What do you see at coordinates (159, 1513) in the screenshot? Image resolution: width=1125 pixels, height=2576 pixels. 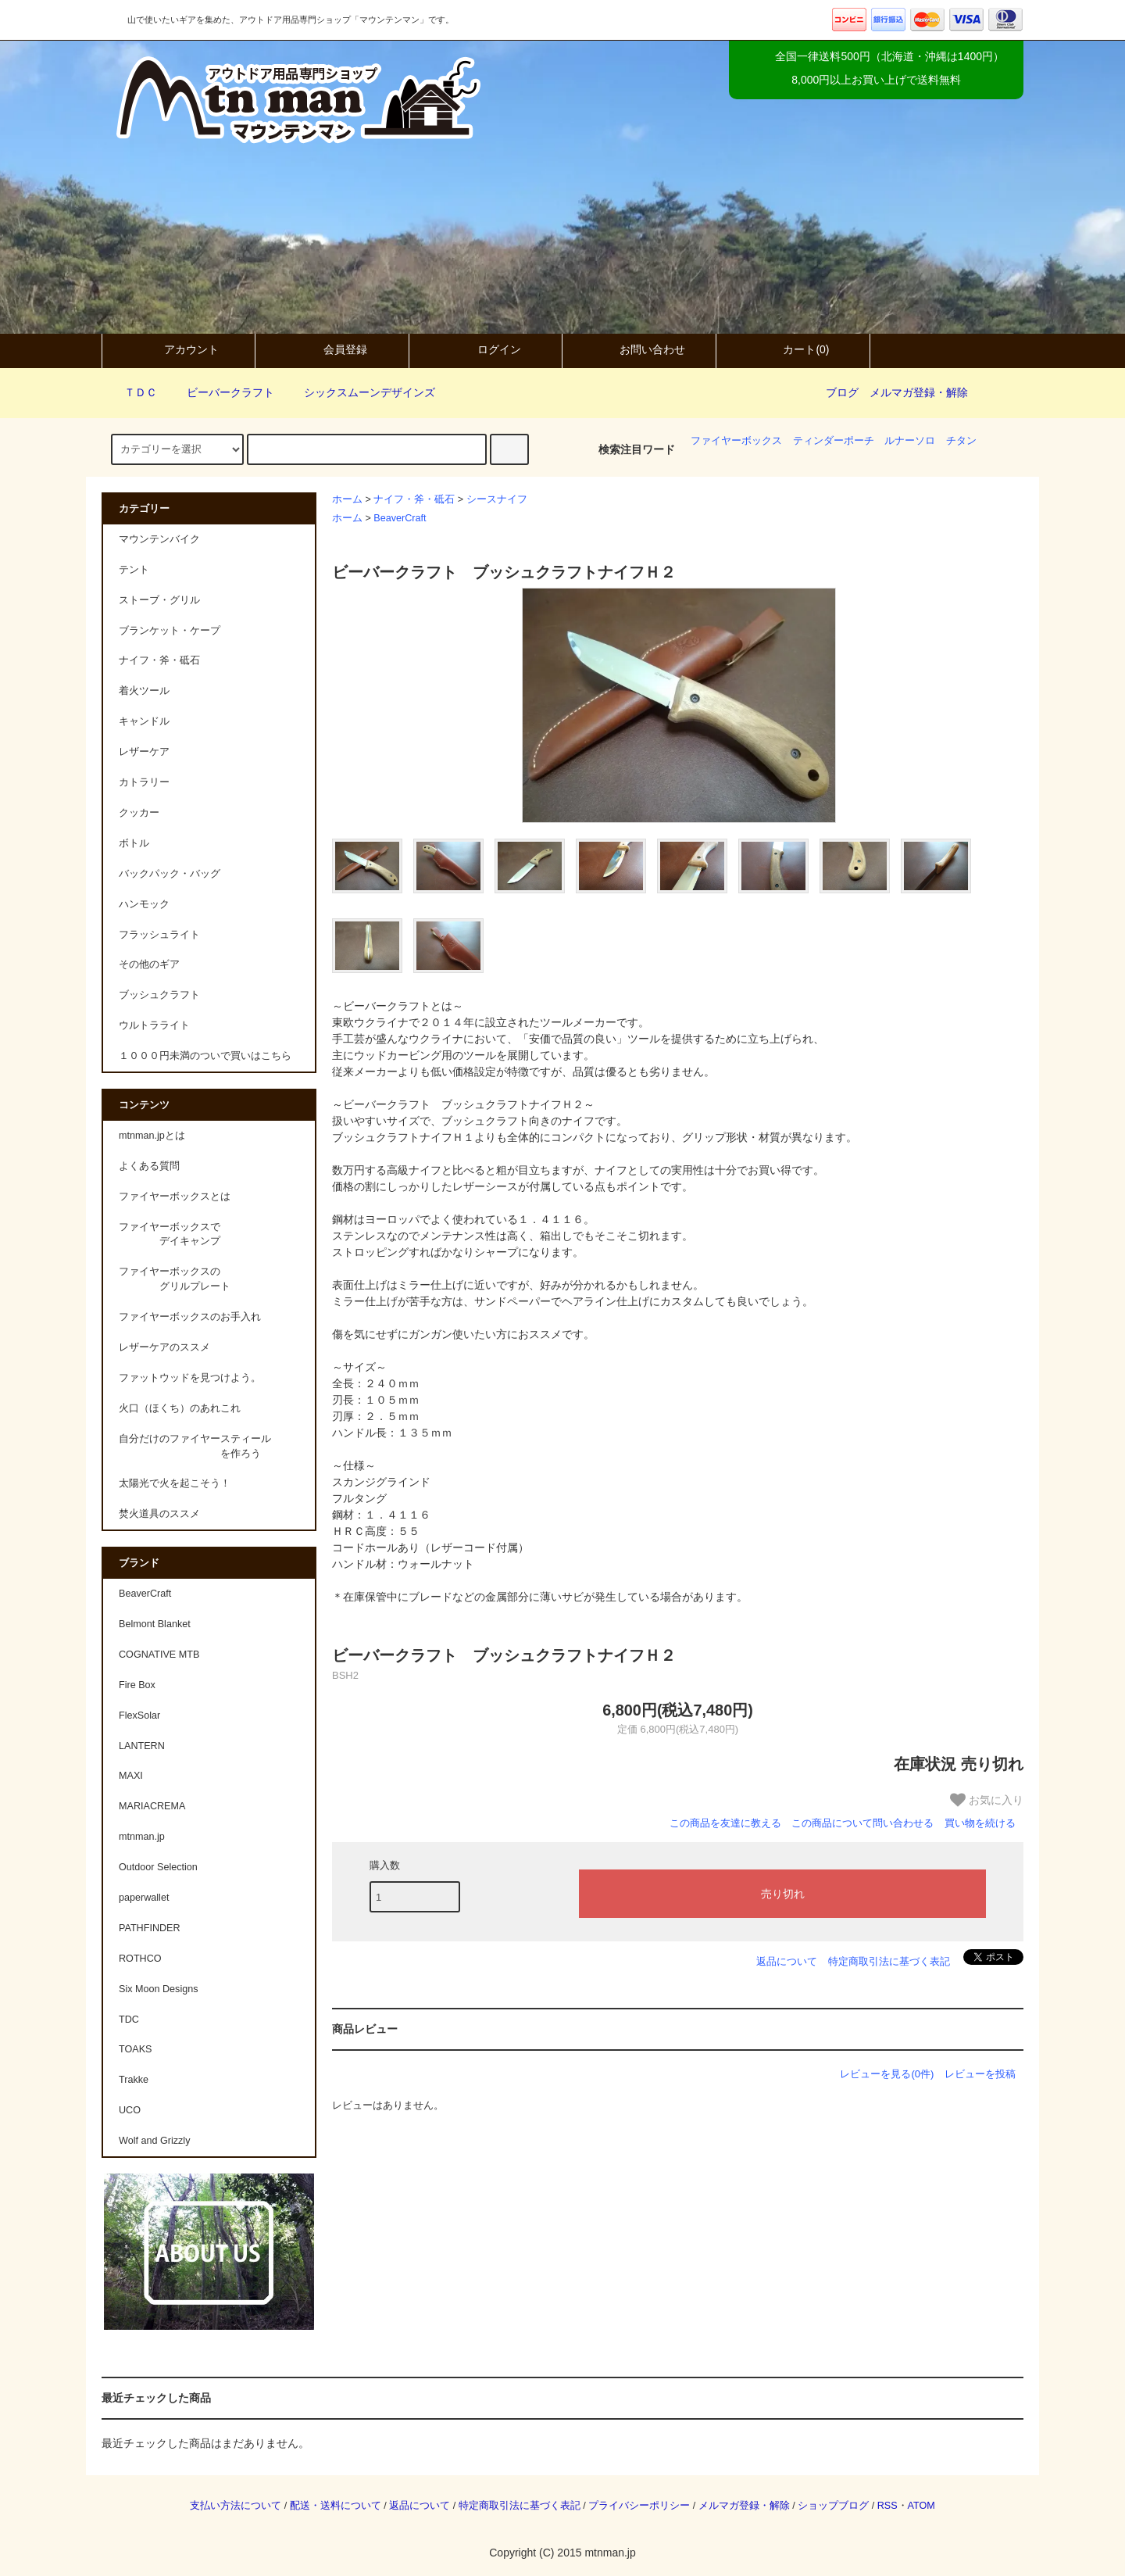 I see `焚火道具のススメ` at bounding box center [159, 1513].